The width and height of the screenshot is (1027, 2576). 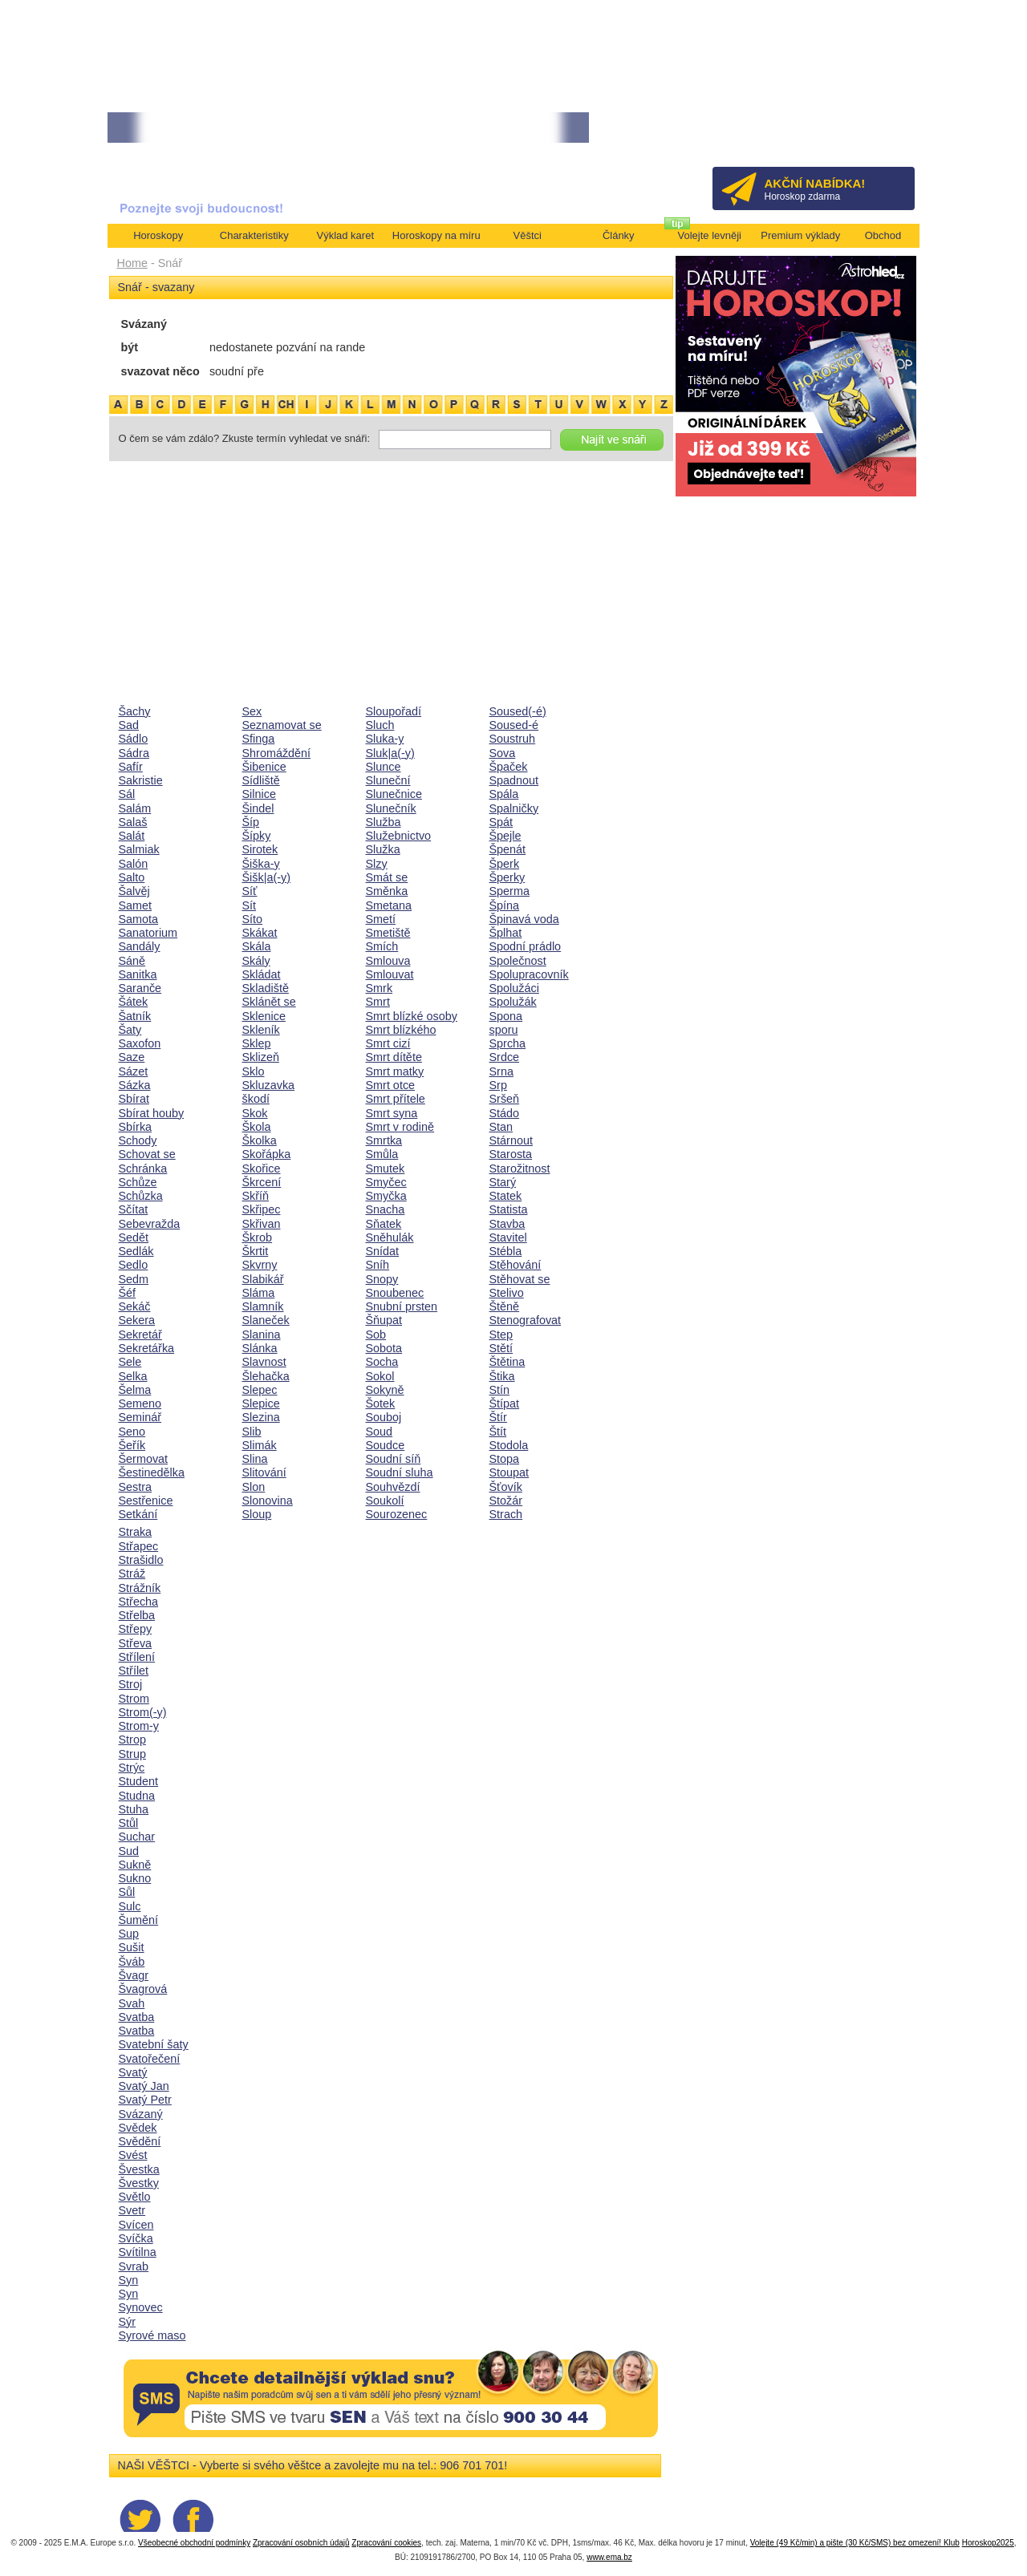 I want to click on Schůze, so click(x=138, y=1182).